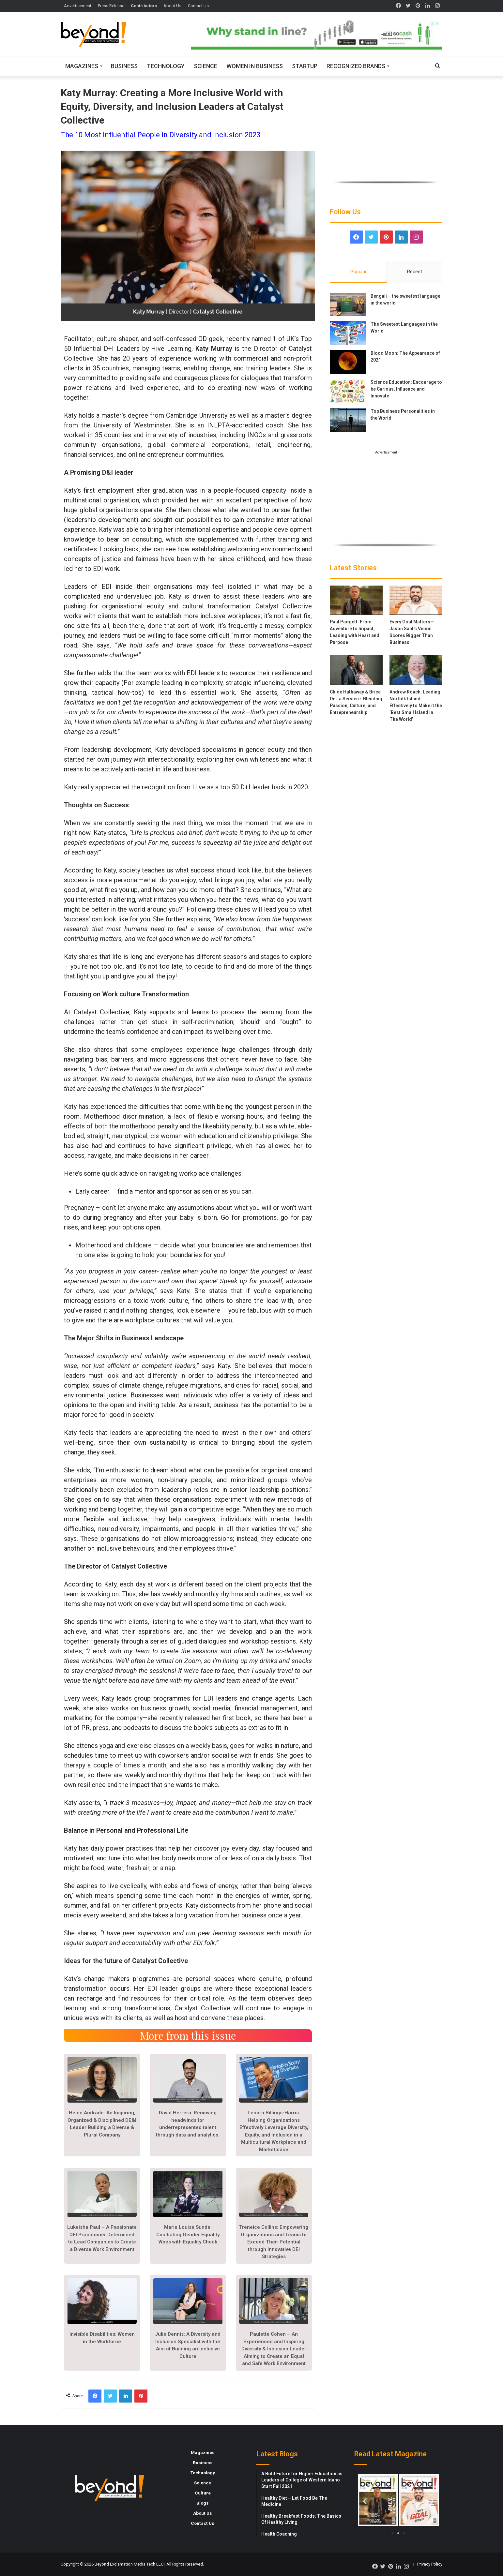  I want to click on [Chloe Hathaway & Brice De La Serviere: Blending Passion, Culture, and Entrepreneurship], so click(356, 670).